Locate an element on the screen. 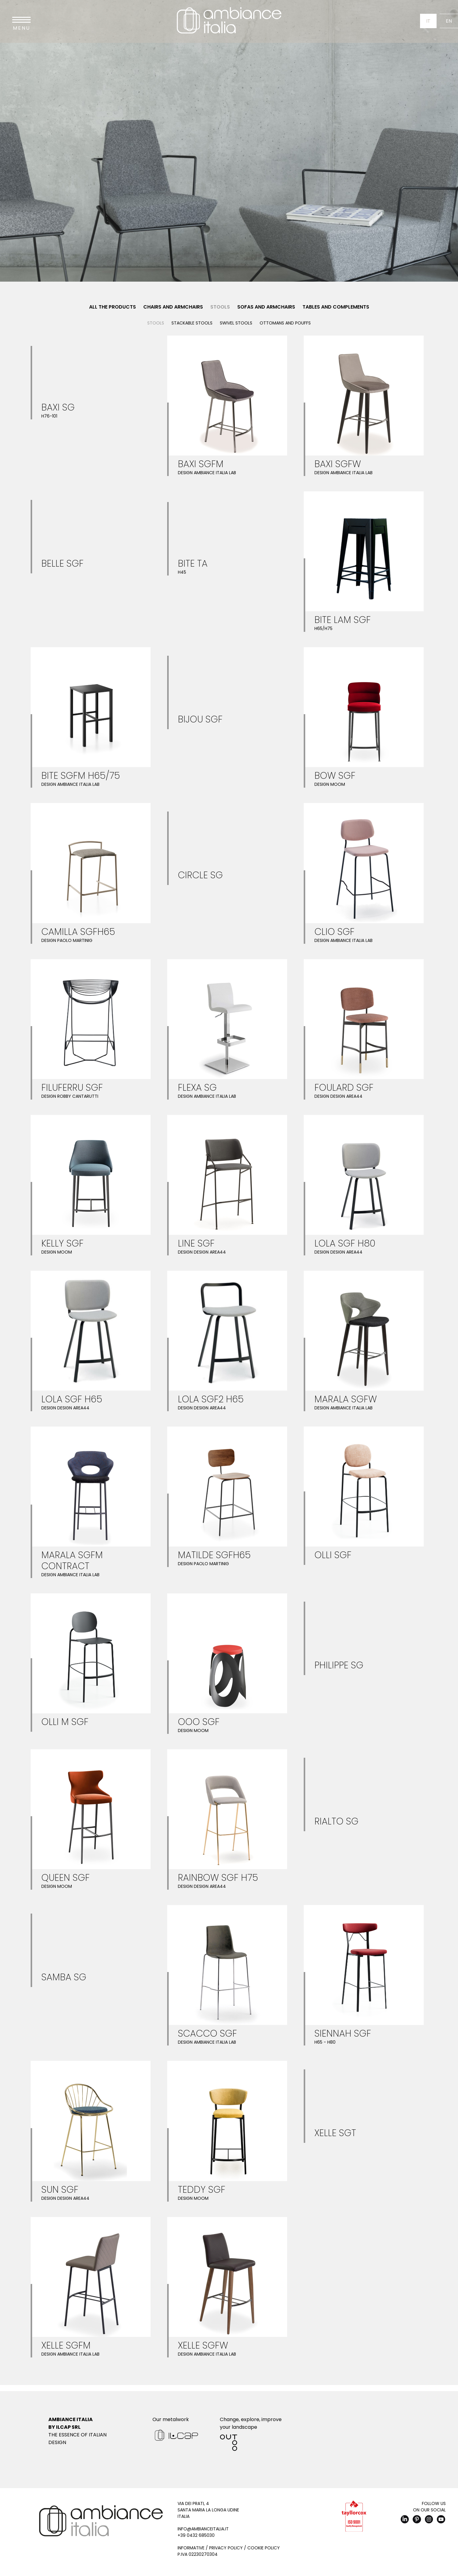 The height and width of the screenshot is (2576, 458). Swivel stools is located at coordinates (236, 323).